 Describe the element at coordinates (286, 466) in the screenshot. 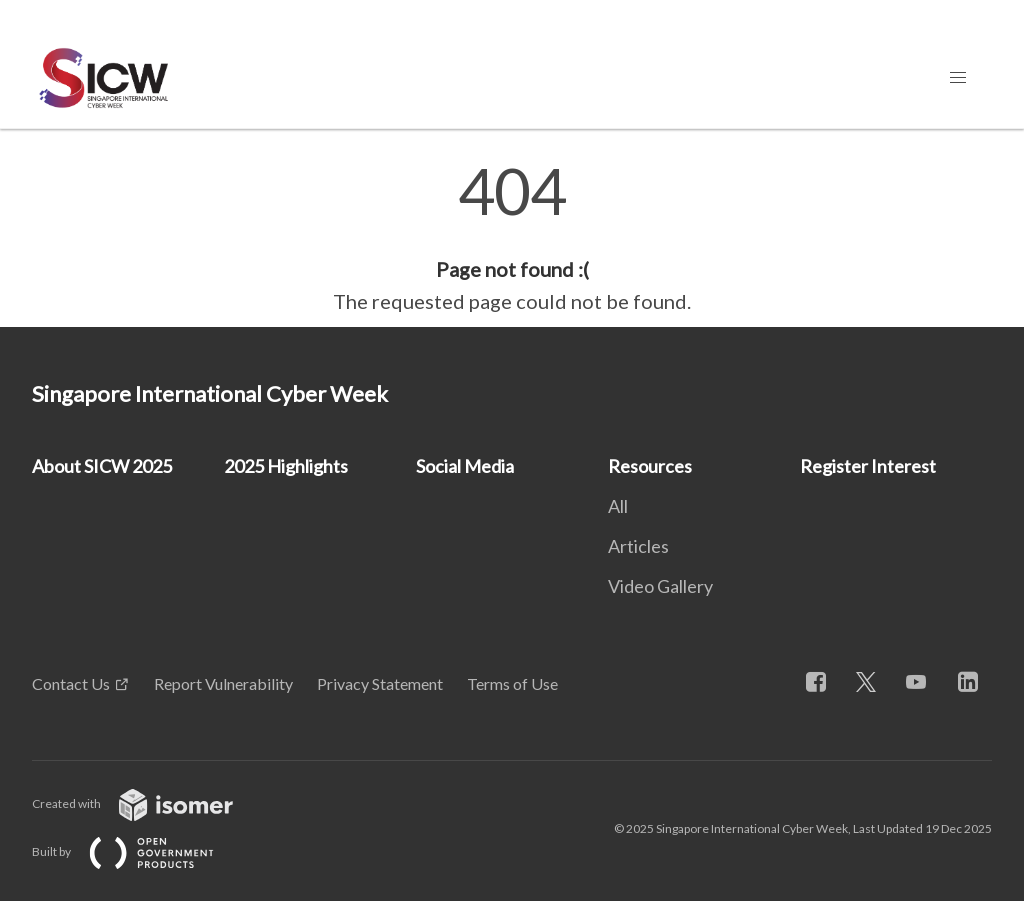

I see `2025 Highlights` at that location.